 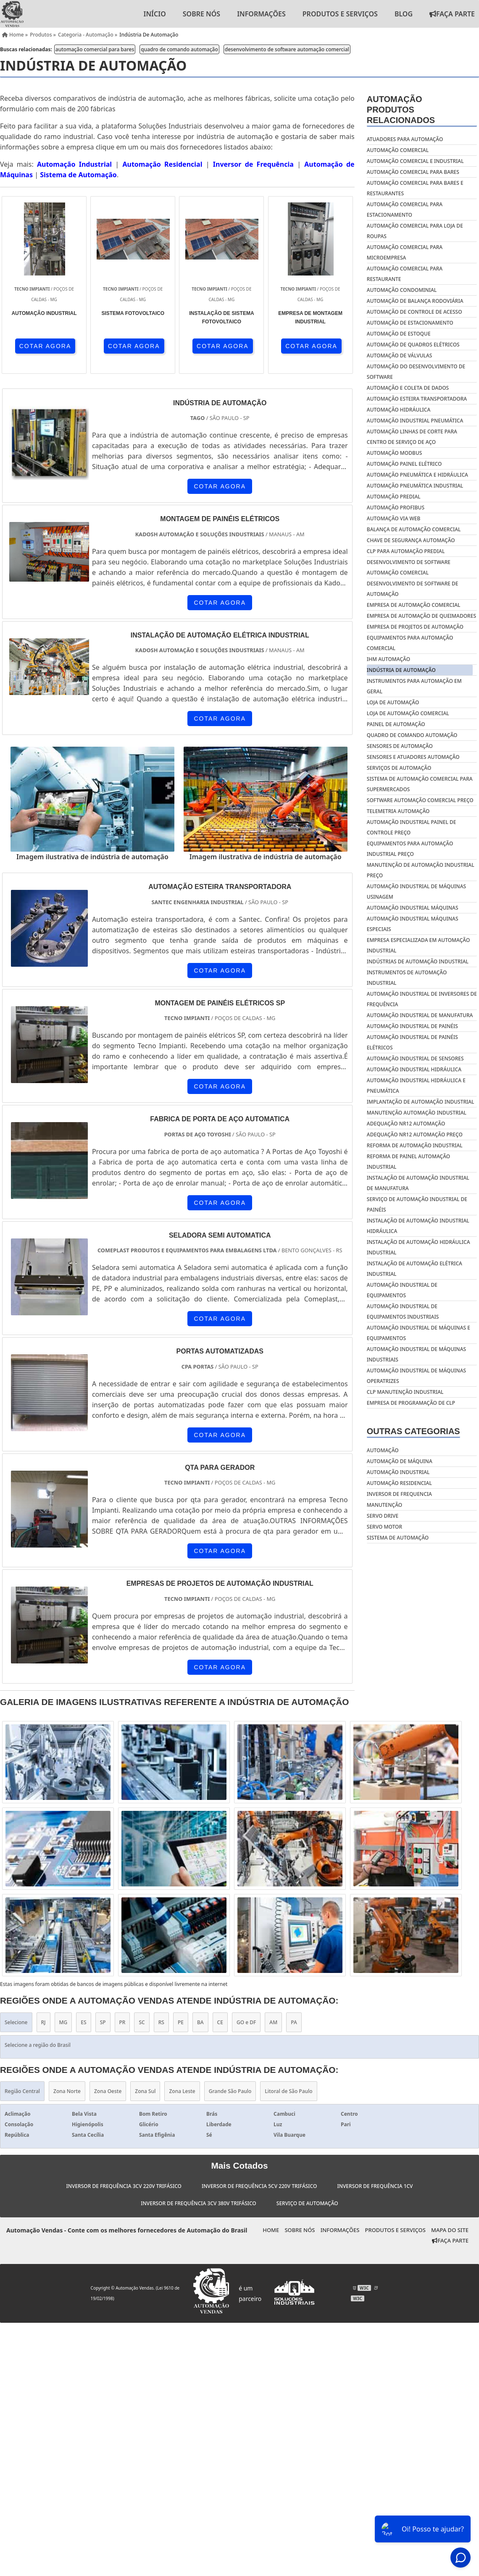 I want to click on painel de automação, so click(x=396, y=724).